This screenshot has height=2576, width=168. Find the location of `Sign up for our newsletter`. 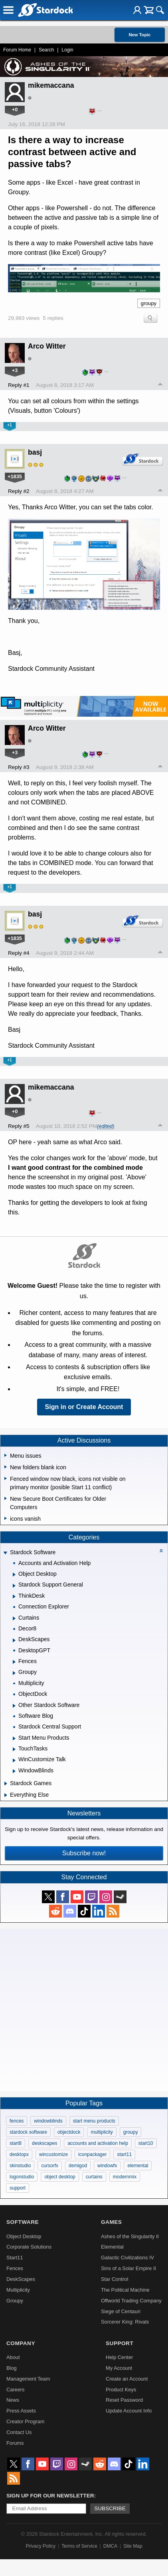

Sign up for our newsletter is located at coordinates (50, 2496).